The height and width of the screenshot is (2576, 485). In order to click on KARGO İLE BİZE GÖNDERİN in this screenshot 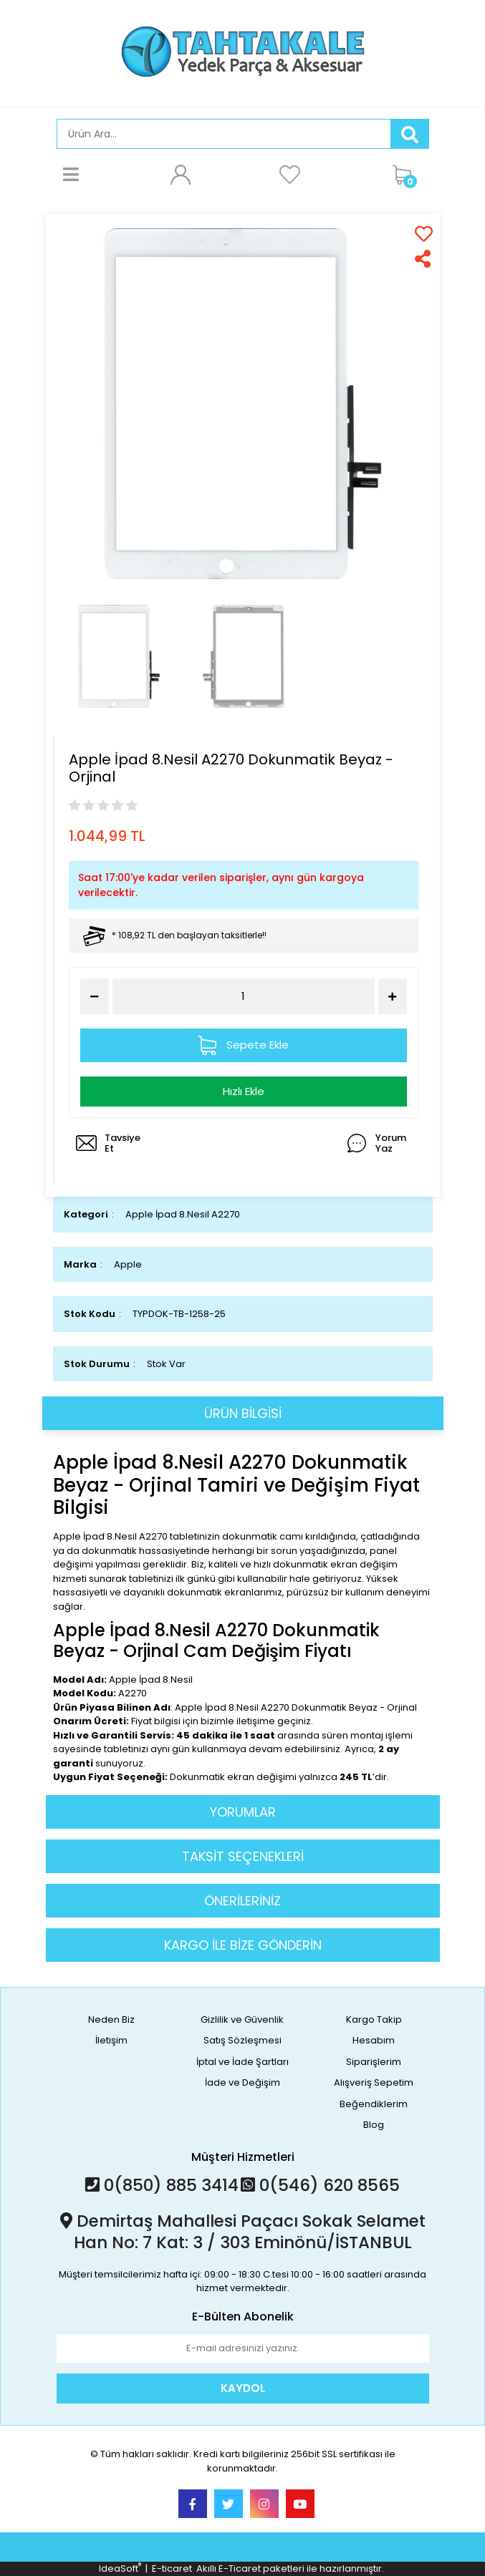, I will do `click(243, 1945)`.